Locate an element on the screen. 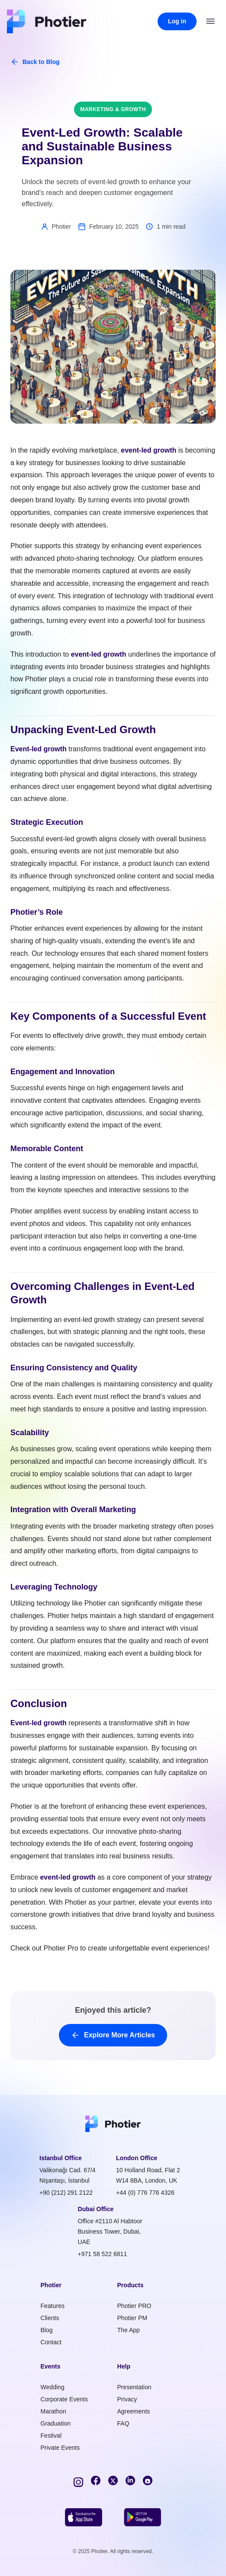 The height and width of the screenshot is (2576, 226). Explore More Articles is located at coordinates (113, 2035).